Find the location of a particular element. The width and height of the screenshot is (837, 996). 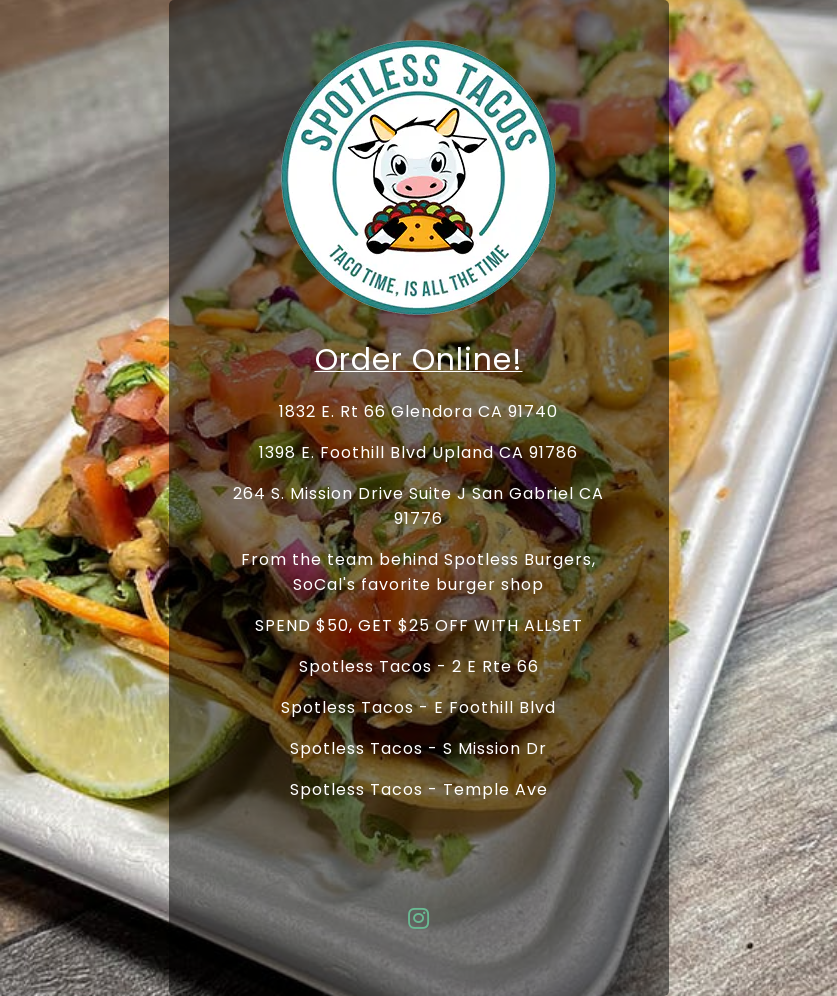

Spotless Tacos - Temple Ave is located at coordinates (419, 789).